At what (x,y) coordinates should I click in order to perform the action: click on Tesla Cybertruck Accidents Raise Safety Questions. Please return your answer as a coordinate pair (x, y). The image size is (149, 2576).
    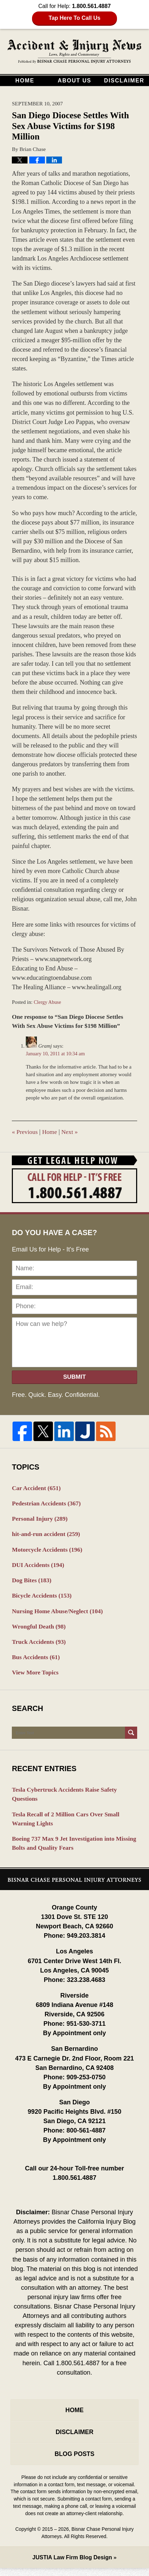
    Looking at the image, I should click on (66, 1798).